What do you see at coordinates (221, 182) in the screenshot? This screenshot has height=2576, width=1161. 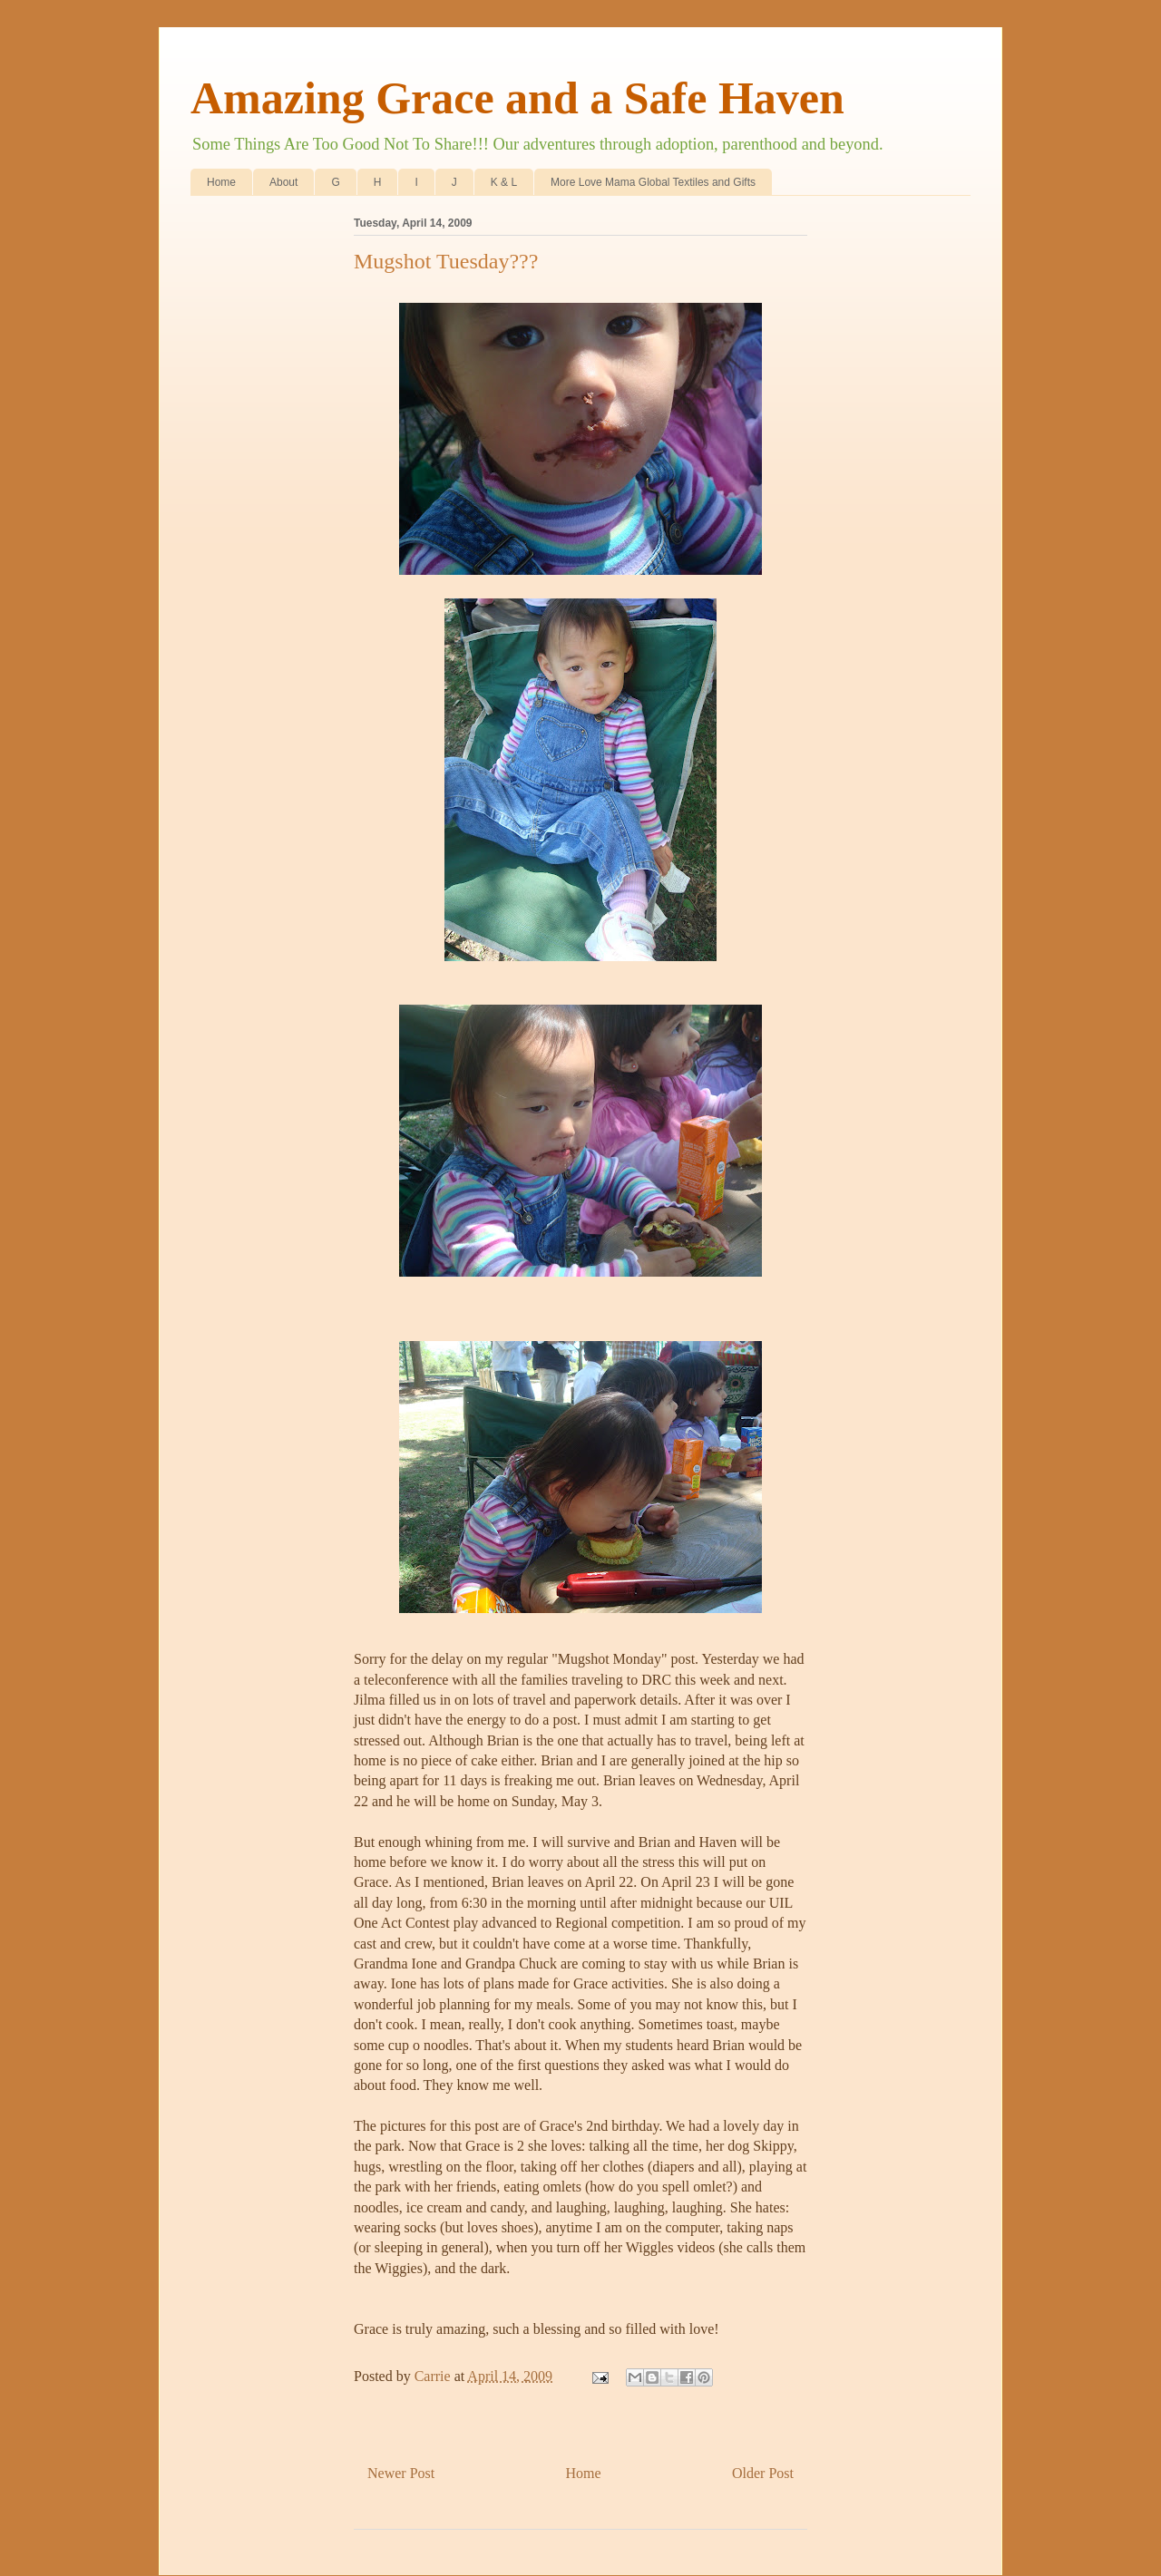 I see `Home` at bounding box center [221, 182].